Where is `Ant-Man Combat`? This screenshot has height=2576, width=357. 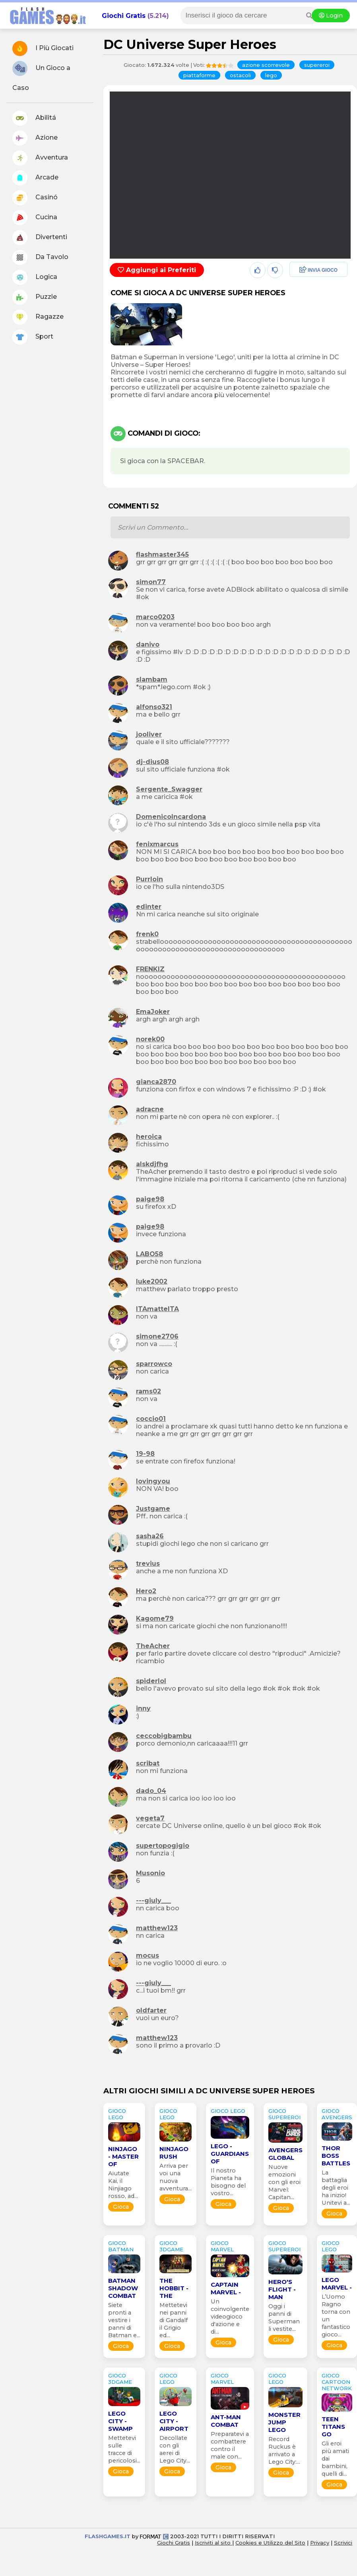
Ant-Man Combat is located at coordinates (226, 2420).